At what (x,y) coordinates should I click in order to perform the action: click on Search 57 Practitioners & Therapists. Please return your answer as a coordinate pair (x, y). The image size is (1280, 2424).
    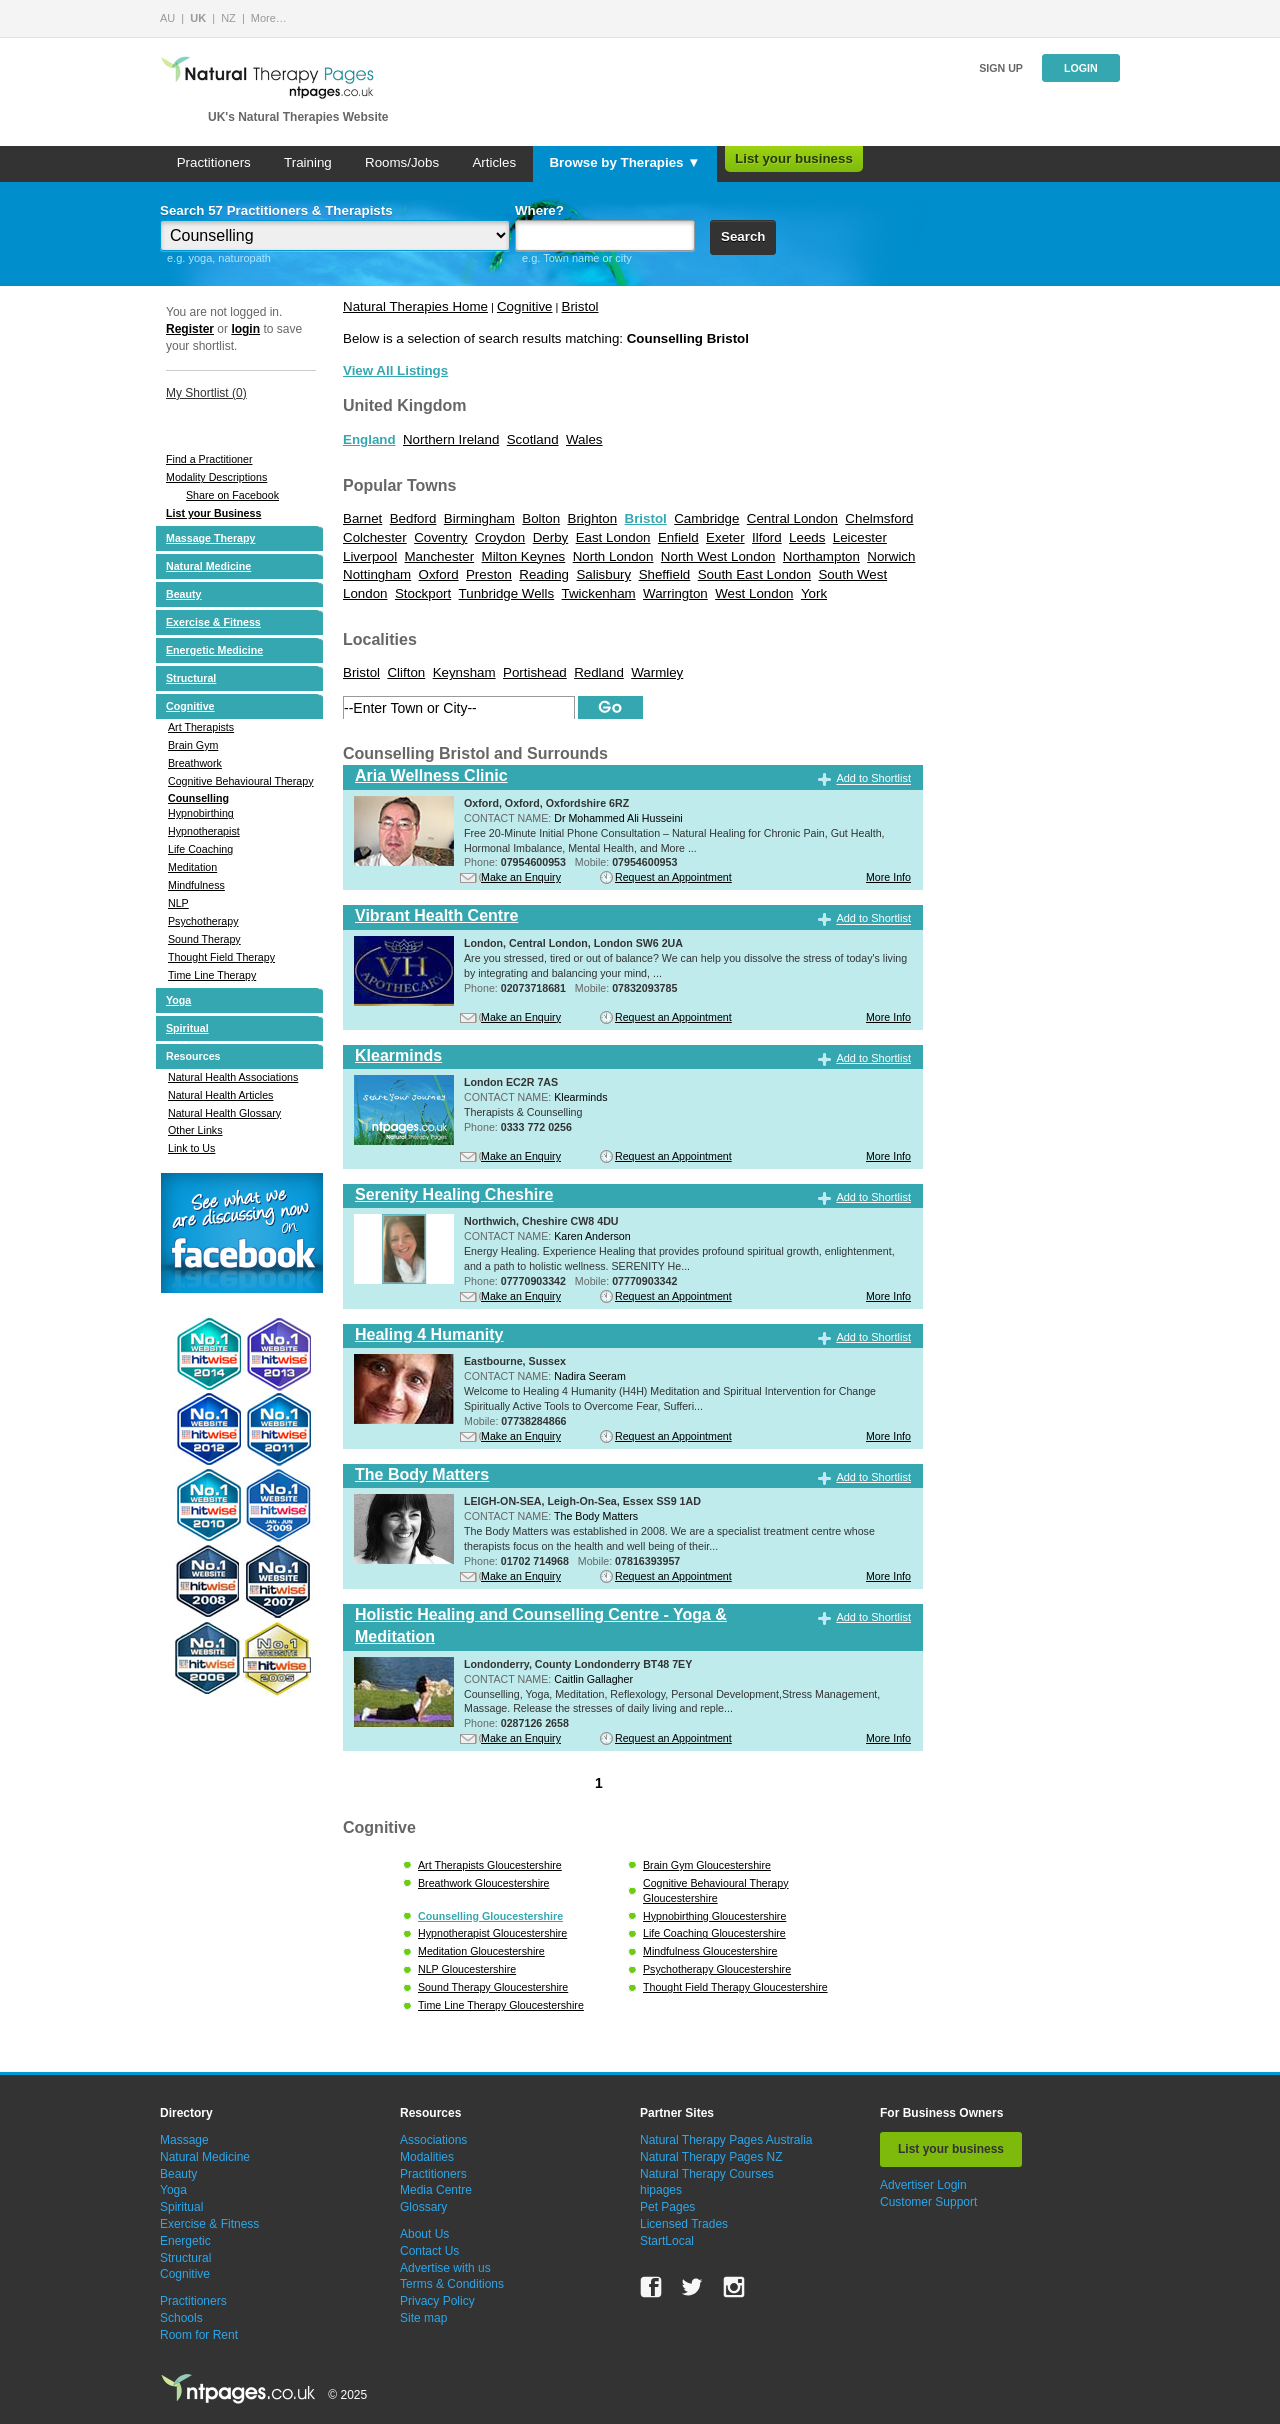
    Looking at the image, I should click on (276, 210).